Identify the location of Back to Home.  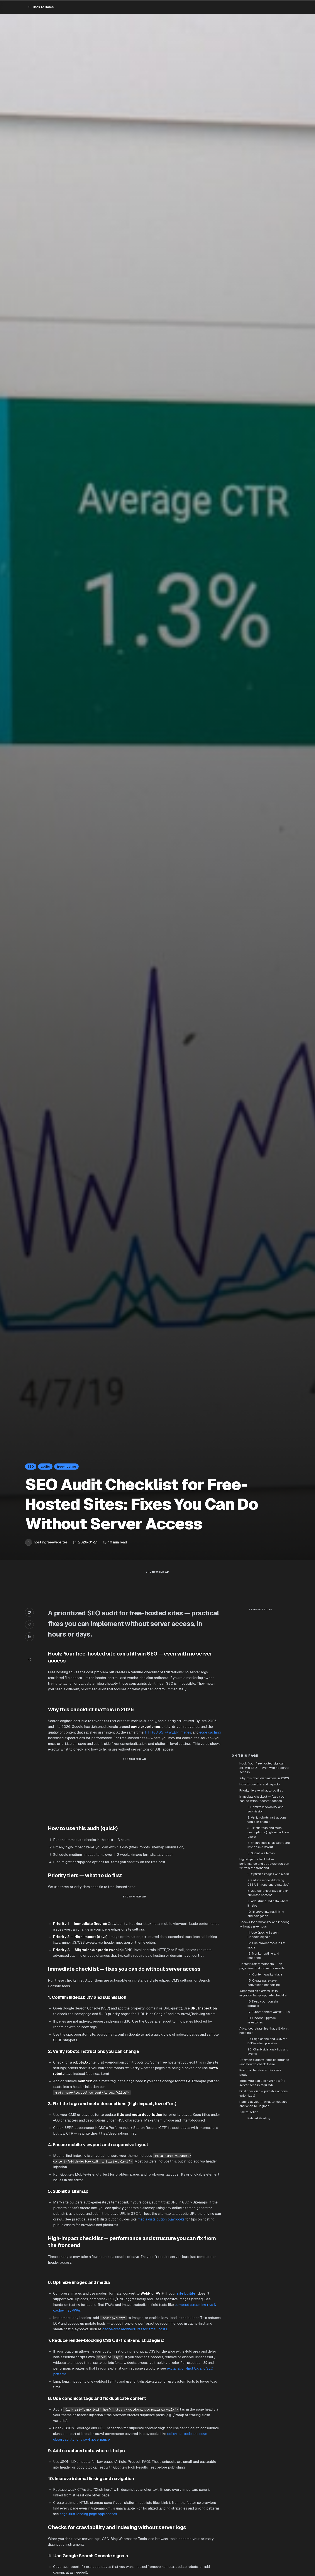
(41, 7).